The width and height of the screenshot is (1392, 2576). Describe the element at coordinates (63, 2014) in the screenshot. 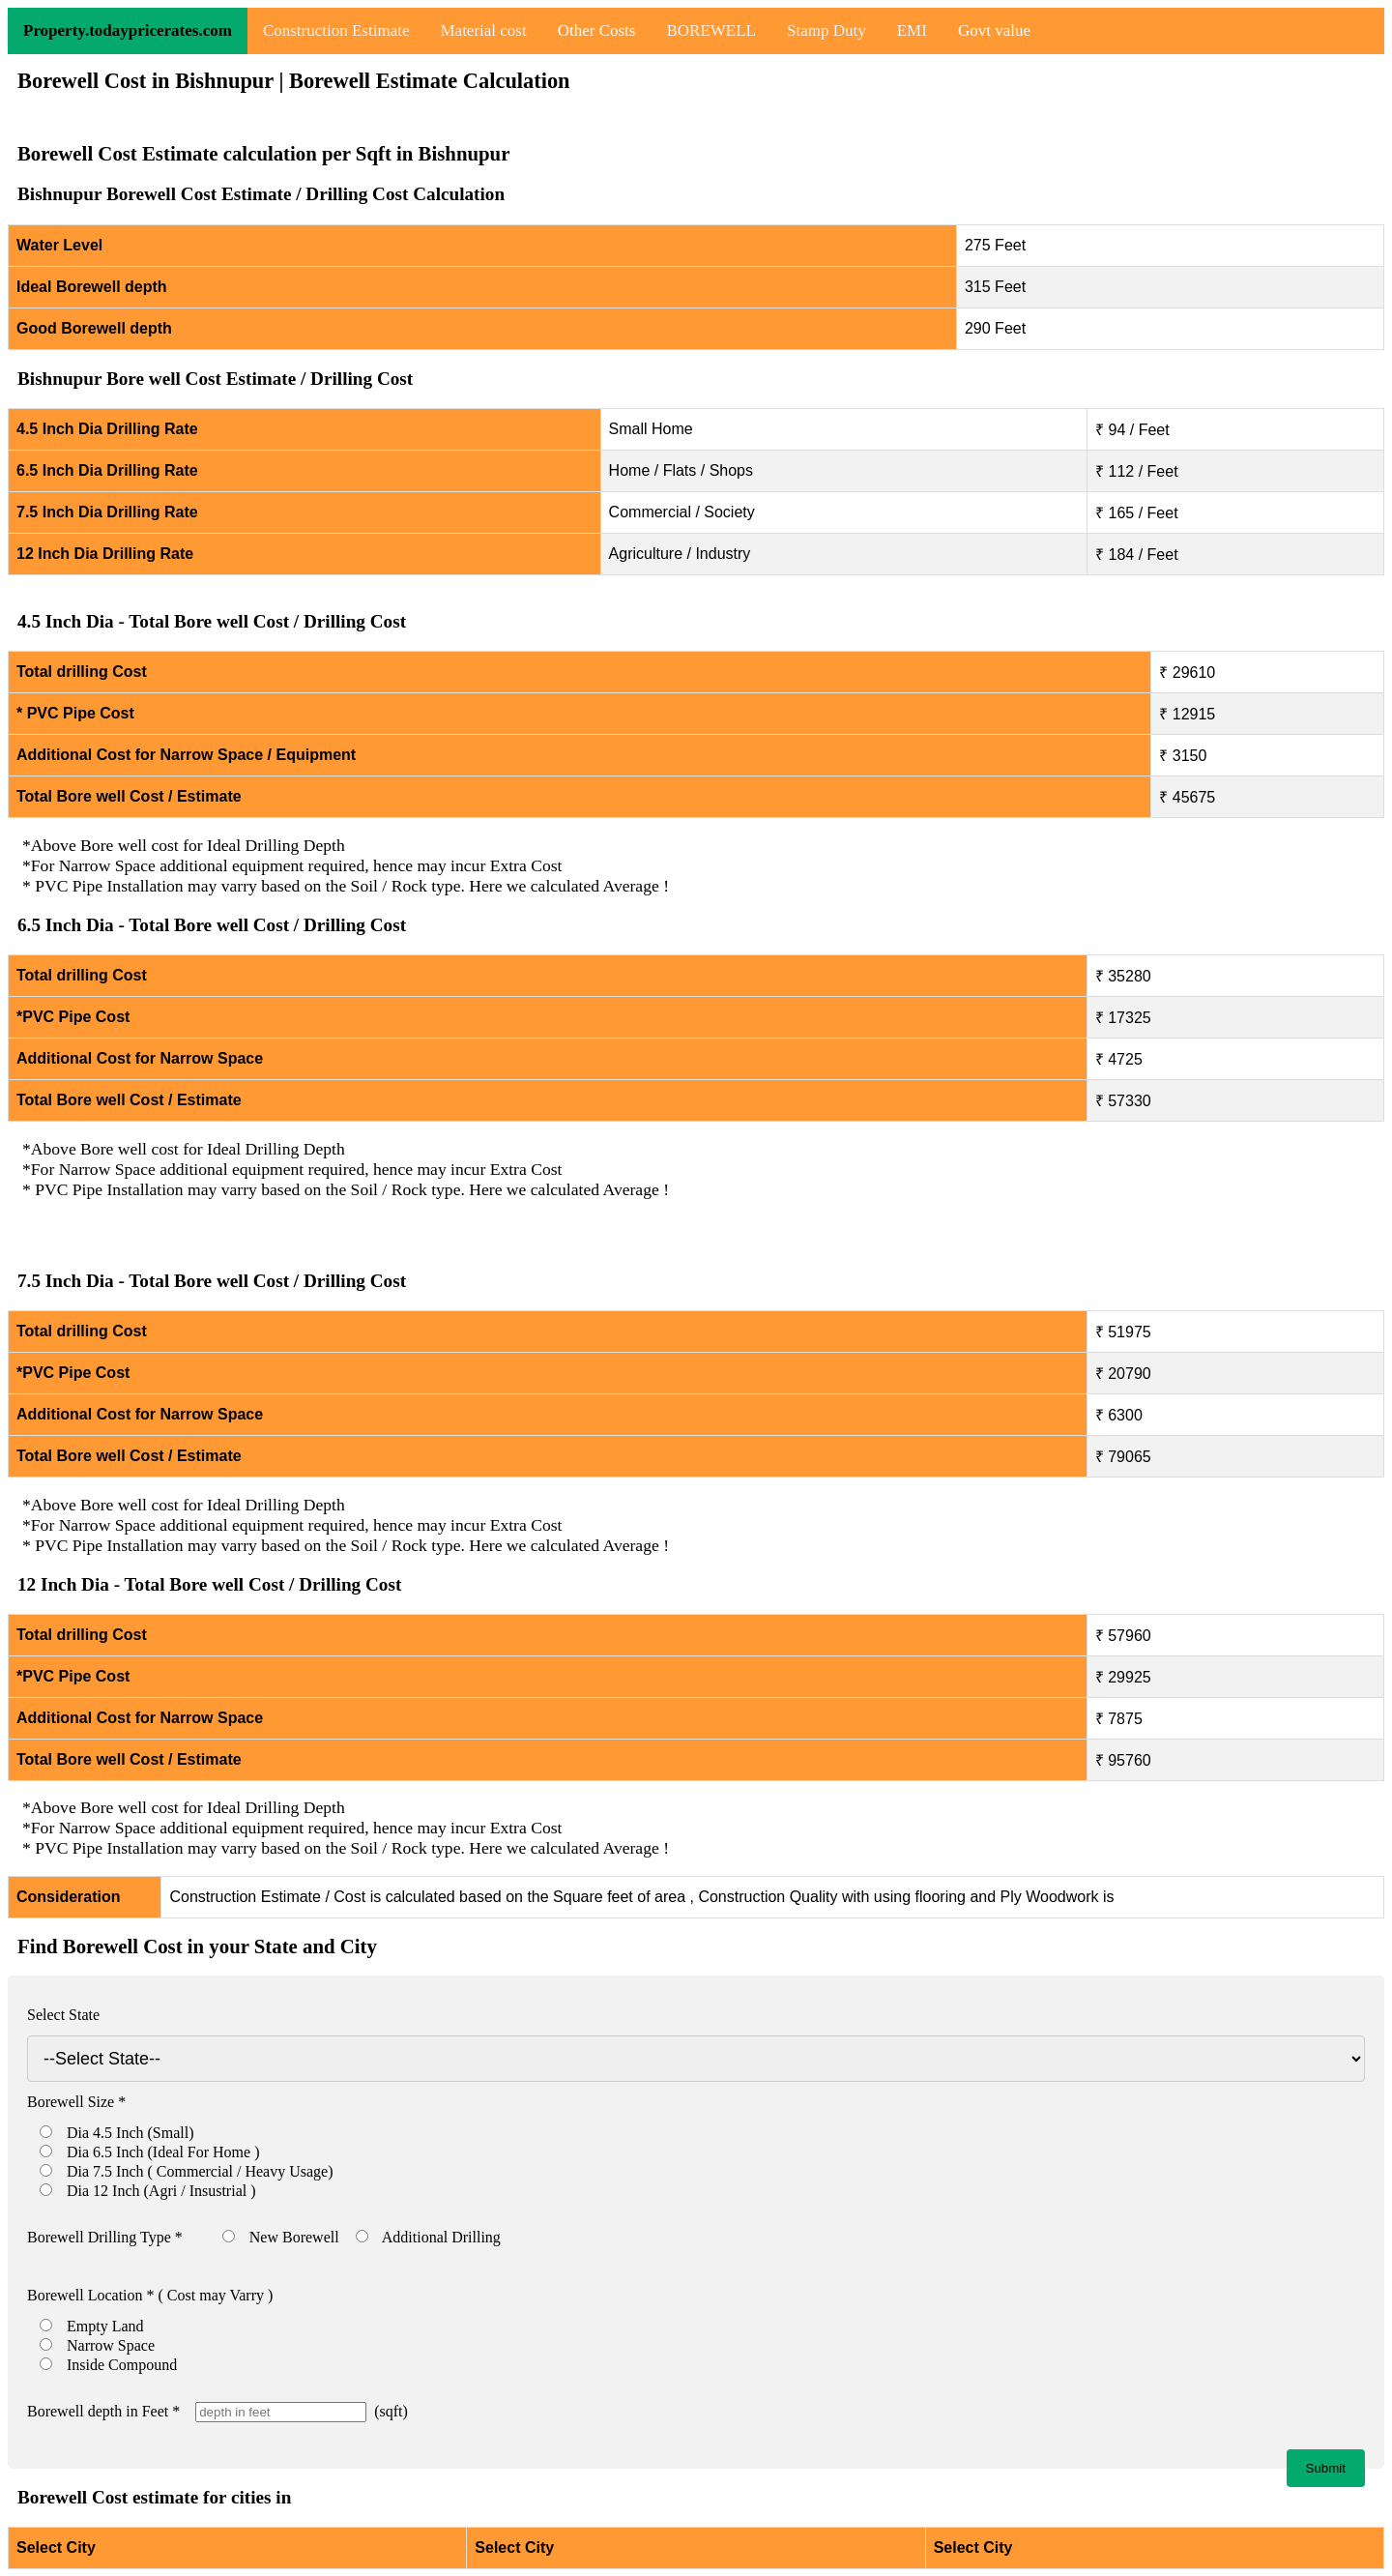

I see `Select State` at that location.